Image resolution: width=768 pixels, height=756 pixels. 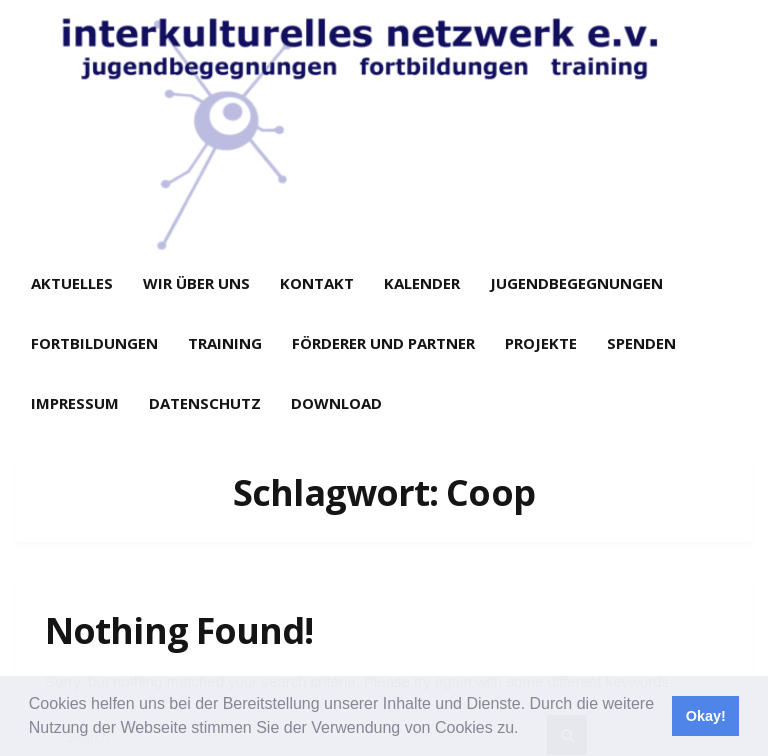 I want to click on Kontakt, so click(x=317, y=283).